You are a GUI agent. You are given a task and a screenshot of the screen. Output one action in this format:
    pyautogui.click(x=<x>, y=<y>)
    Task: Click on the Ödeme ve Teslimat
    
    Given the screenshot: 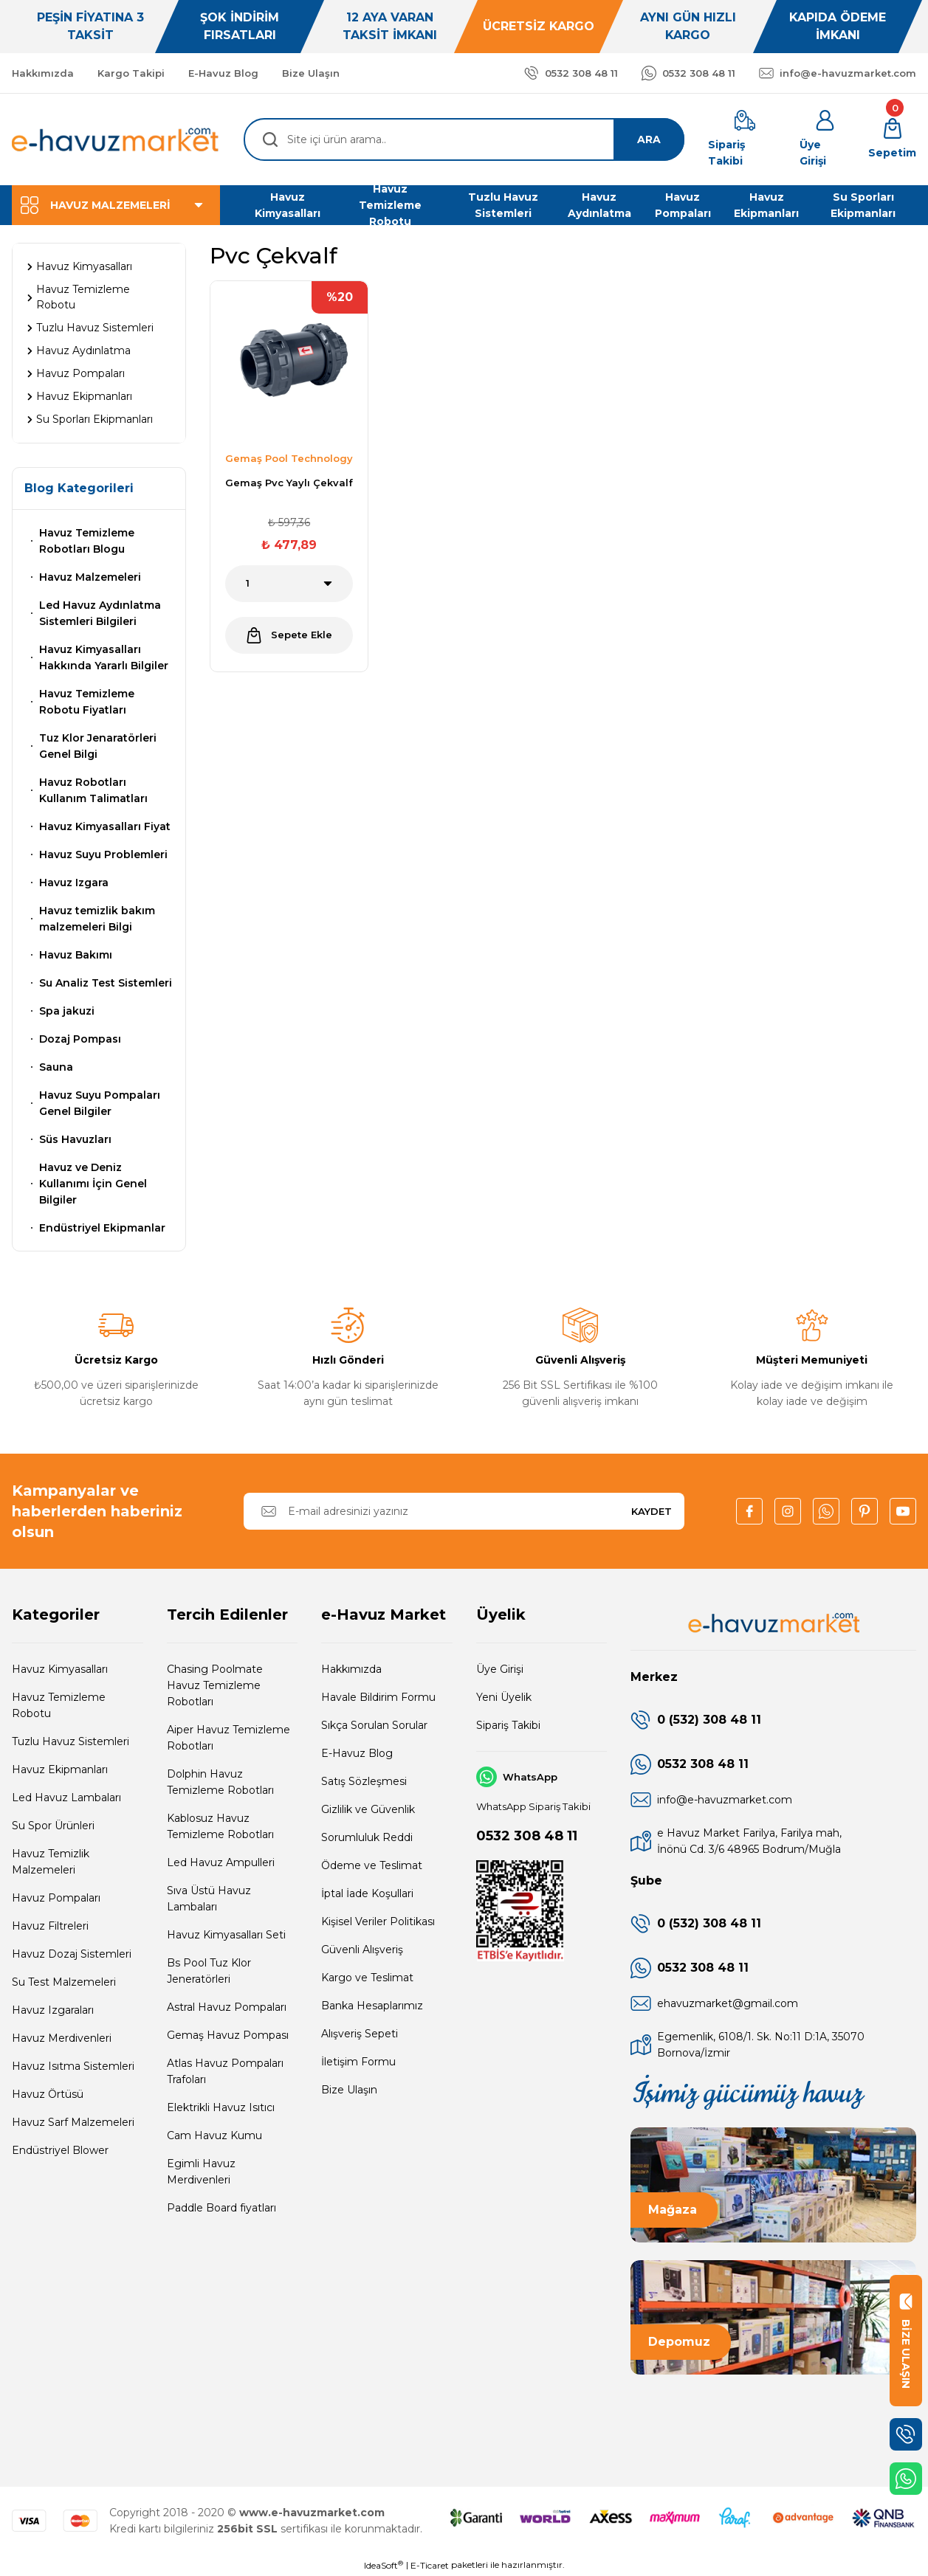 What is the action you would take?
    pyautogui.click(x=371, y=1865)
    